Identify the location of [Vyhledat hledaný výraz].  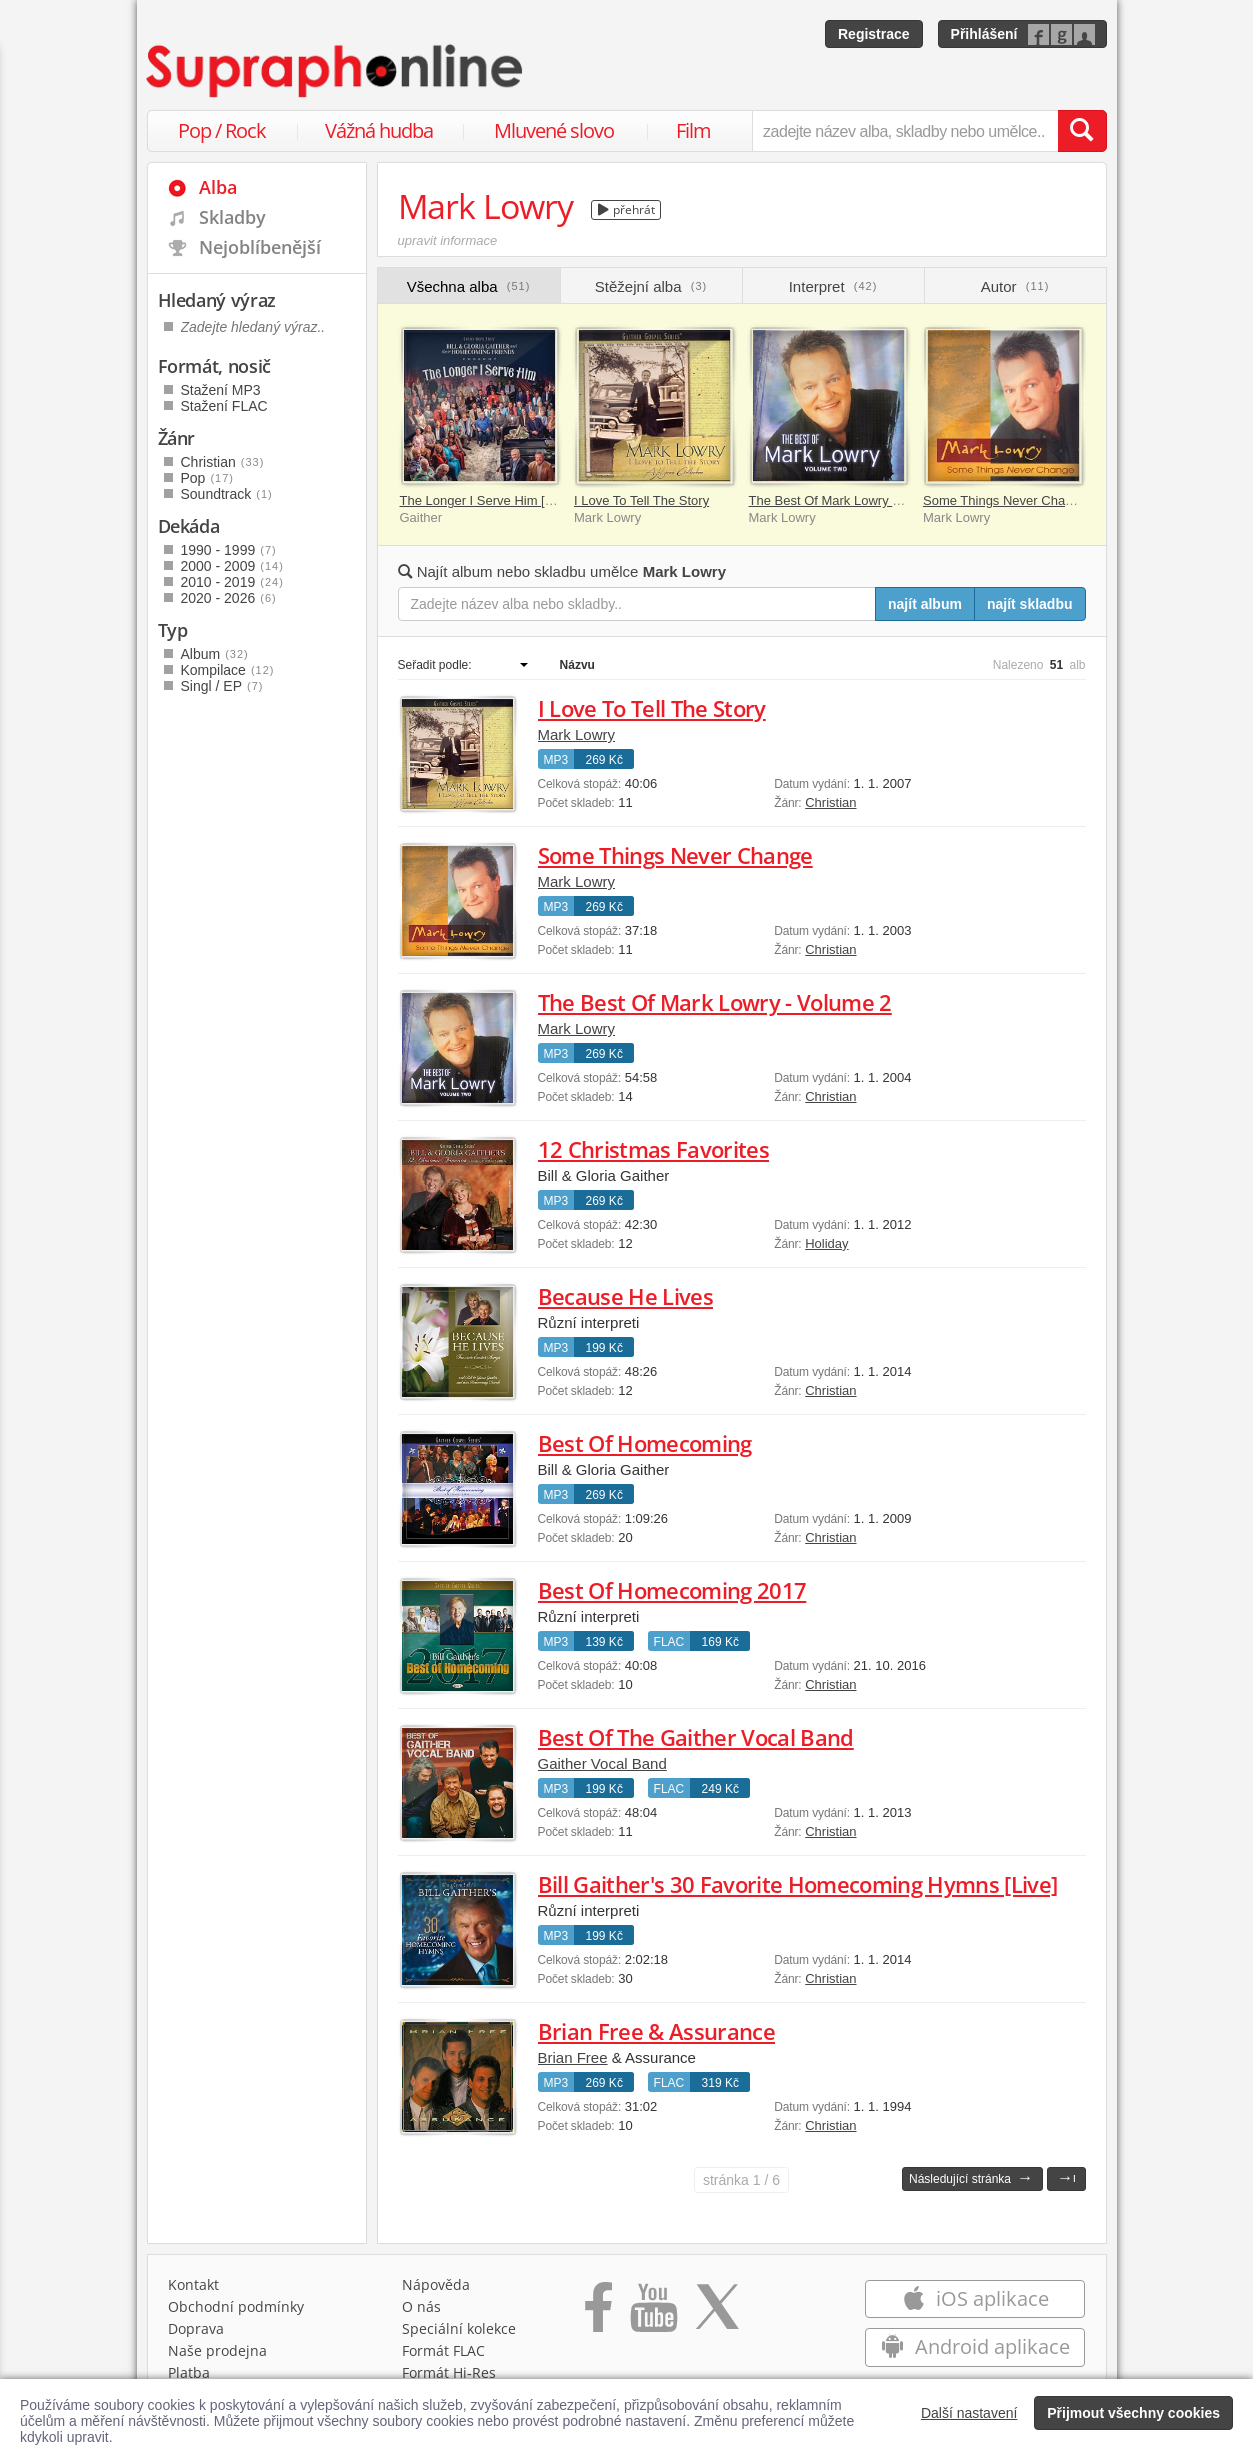
(1082, 131).